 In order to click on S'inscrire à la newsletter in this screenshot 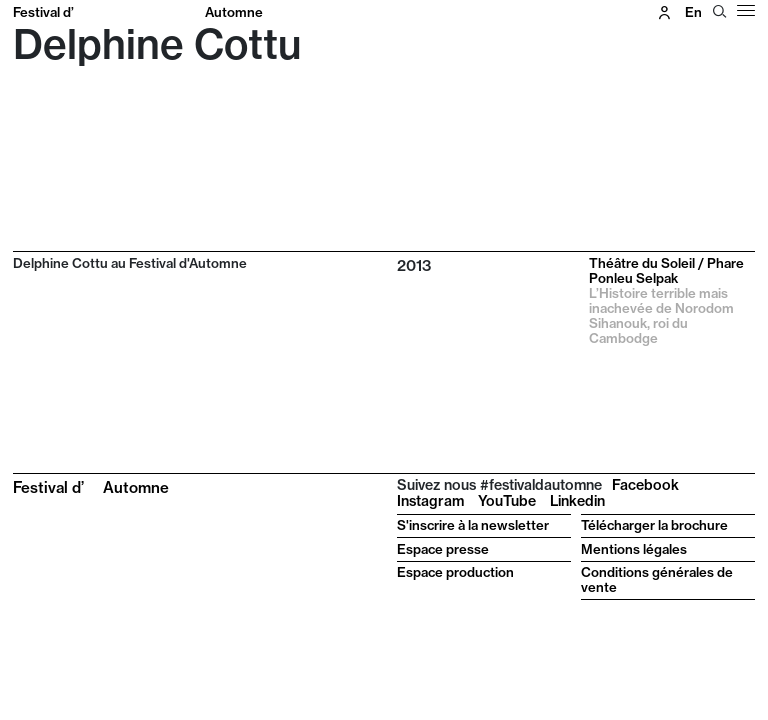, I will do `click(473, 525)`.